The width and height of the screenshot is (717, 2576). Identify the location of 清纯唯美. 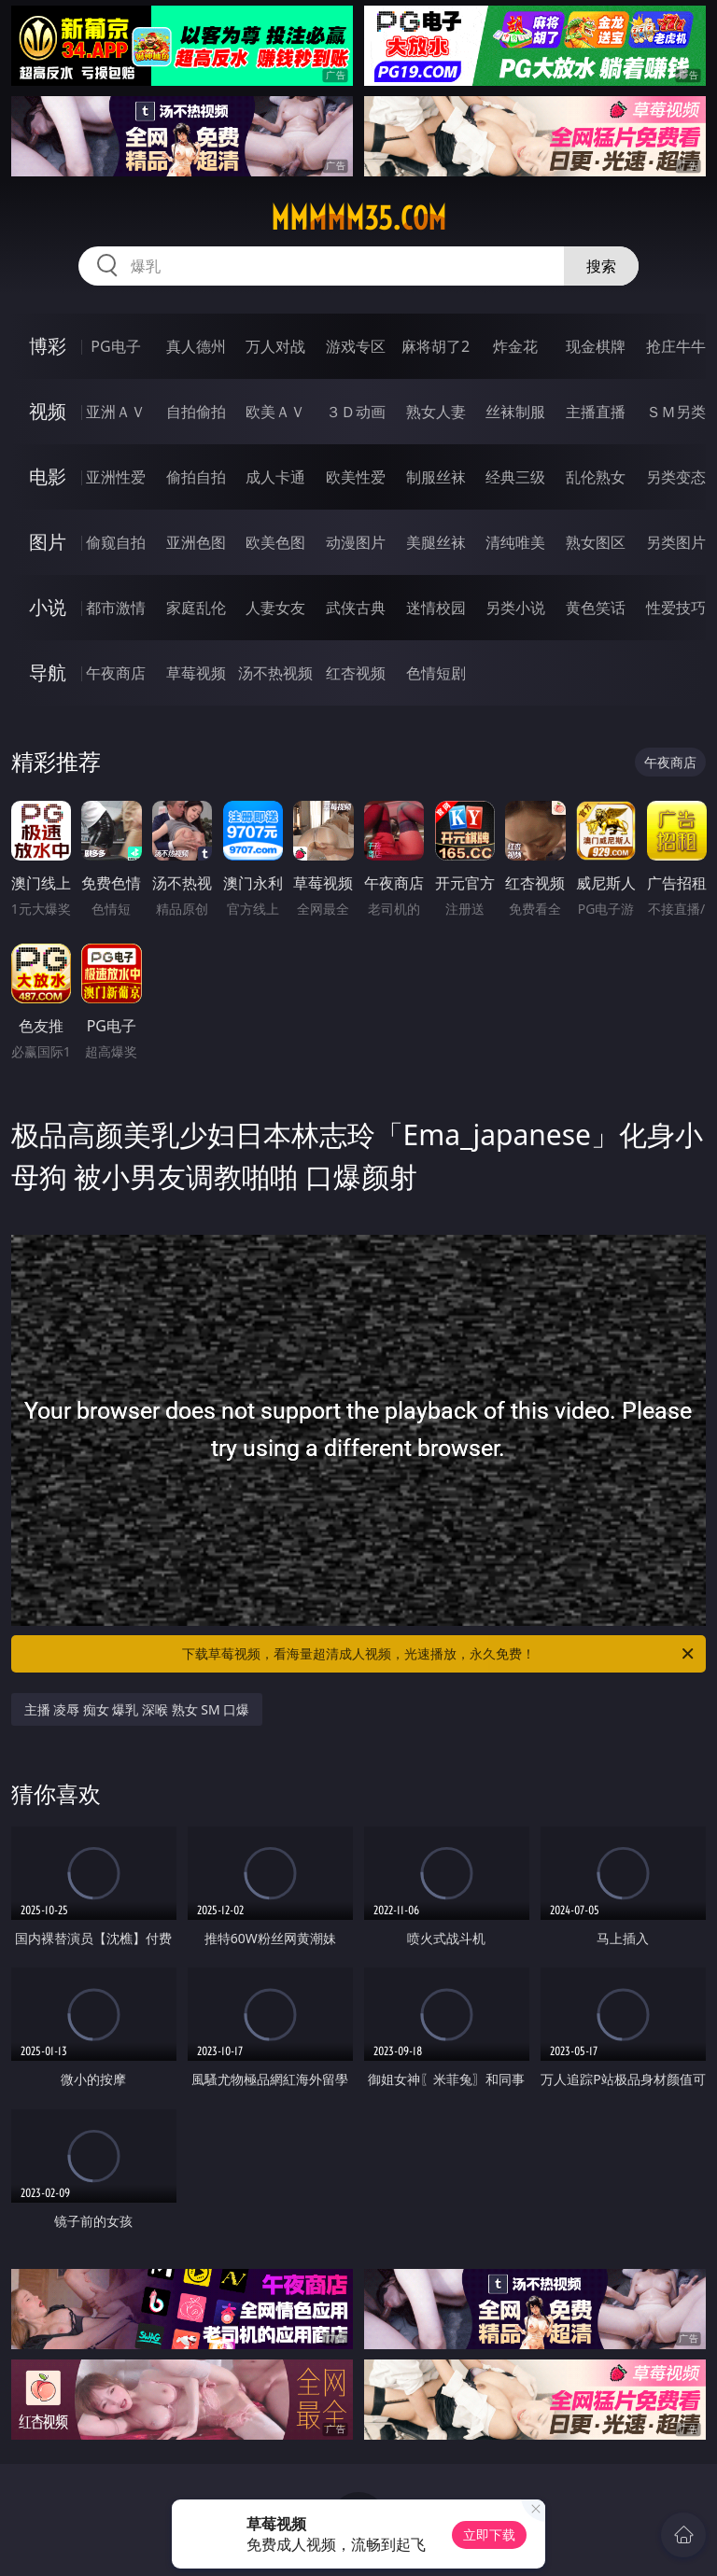
(515, 542).